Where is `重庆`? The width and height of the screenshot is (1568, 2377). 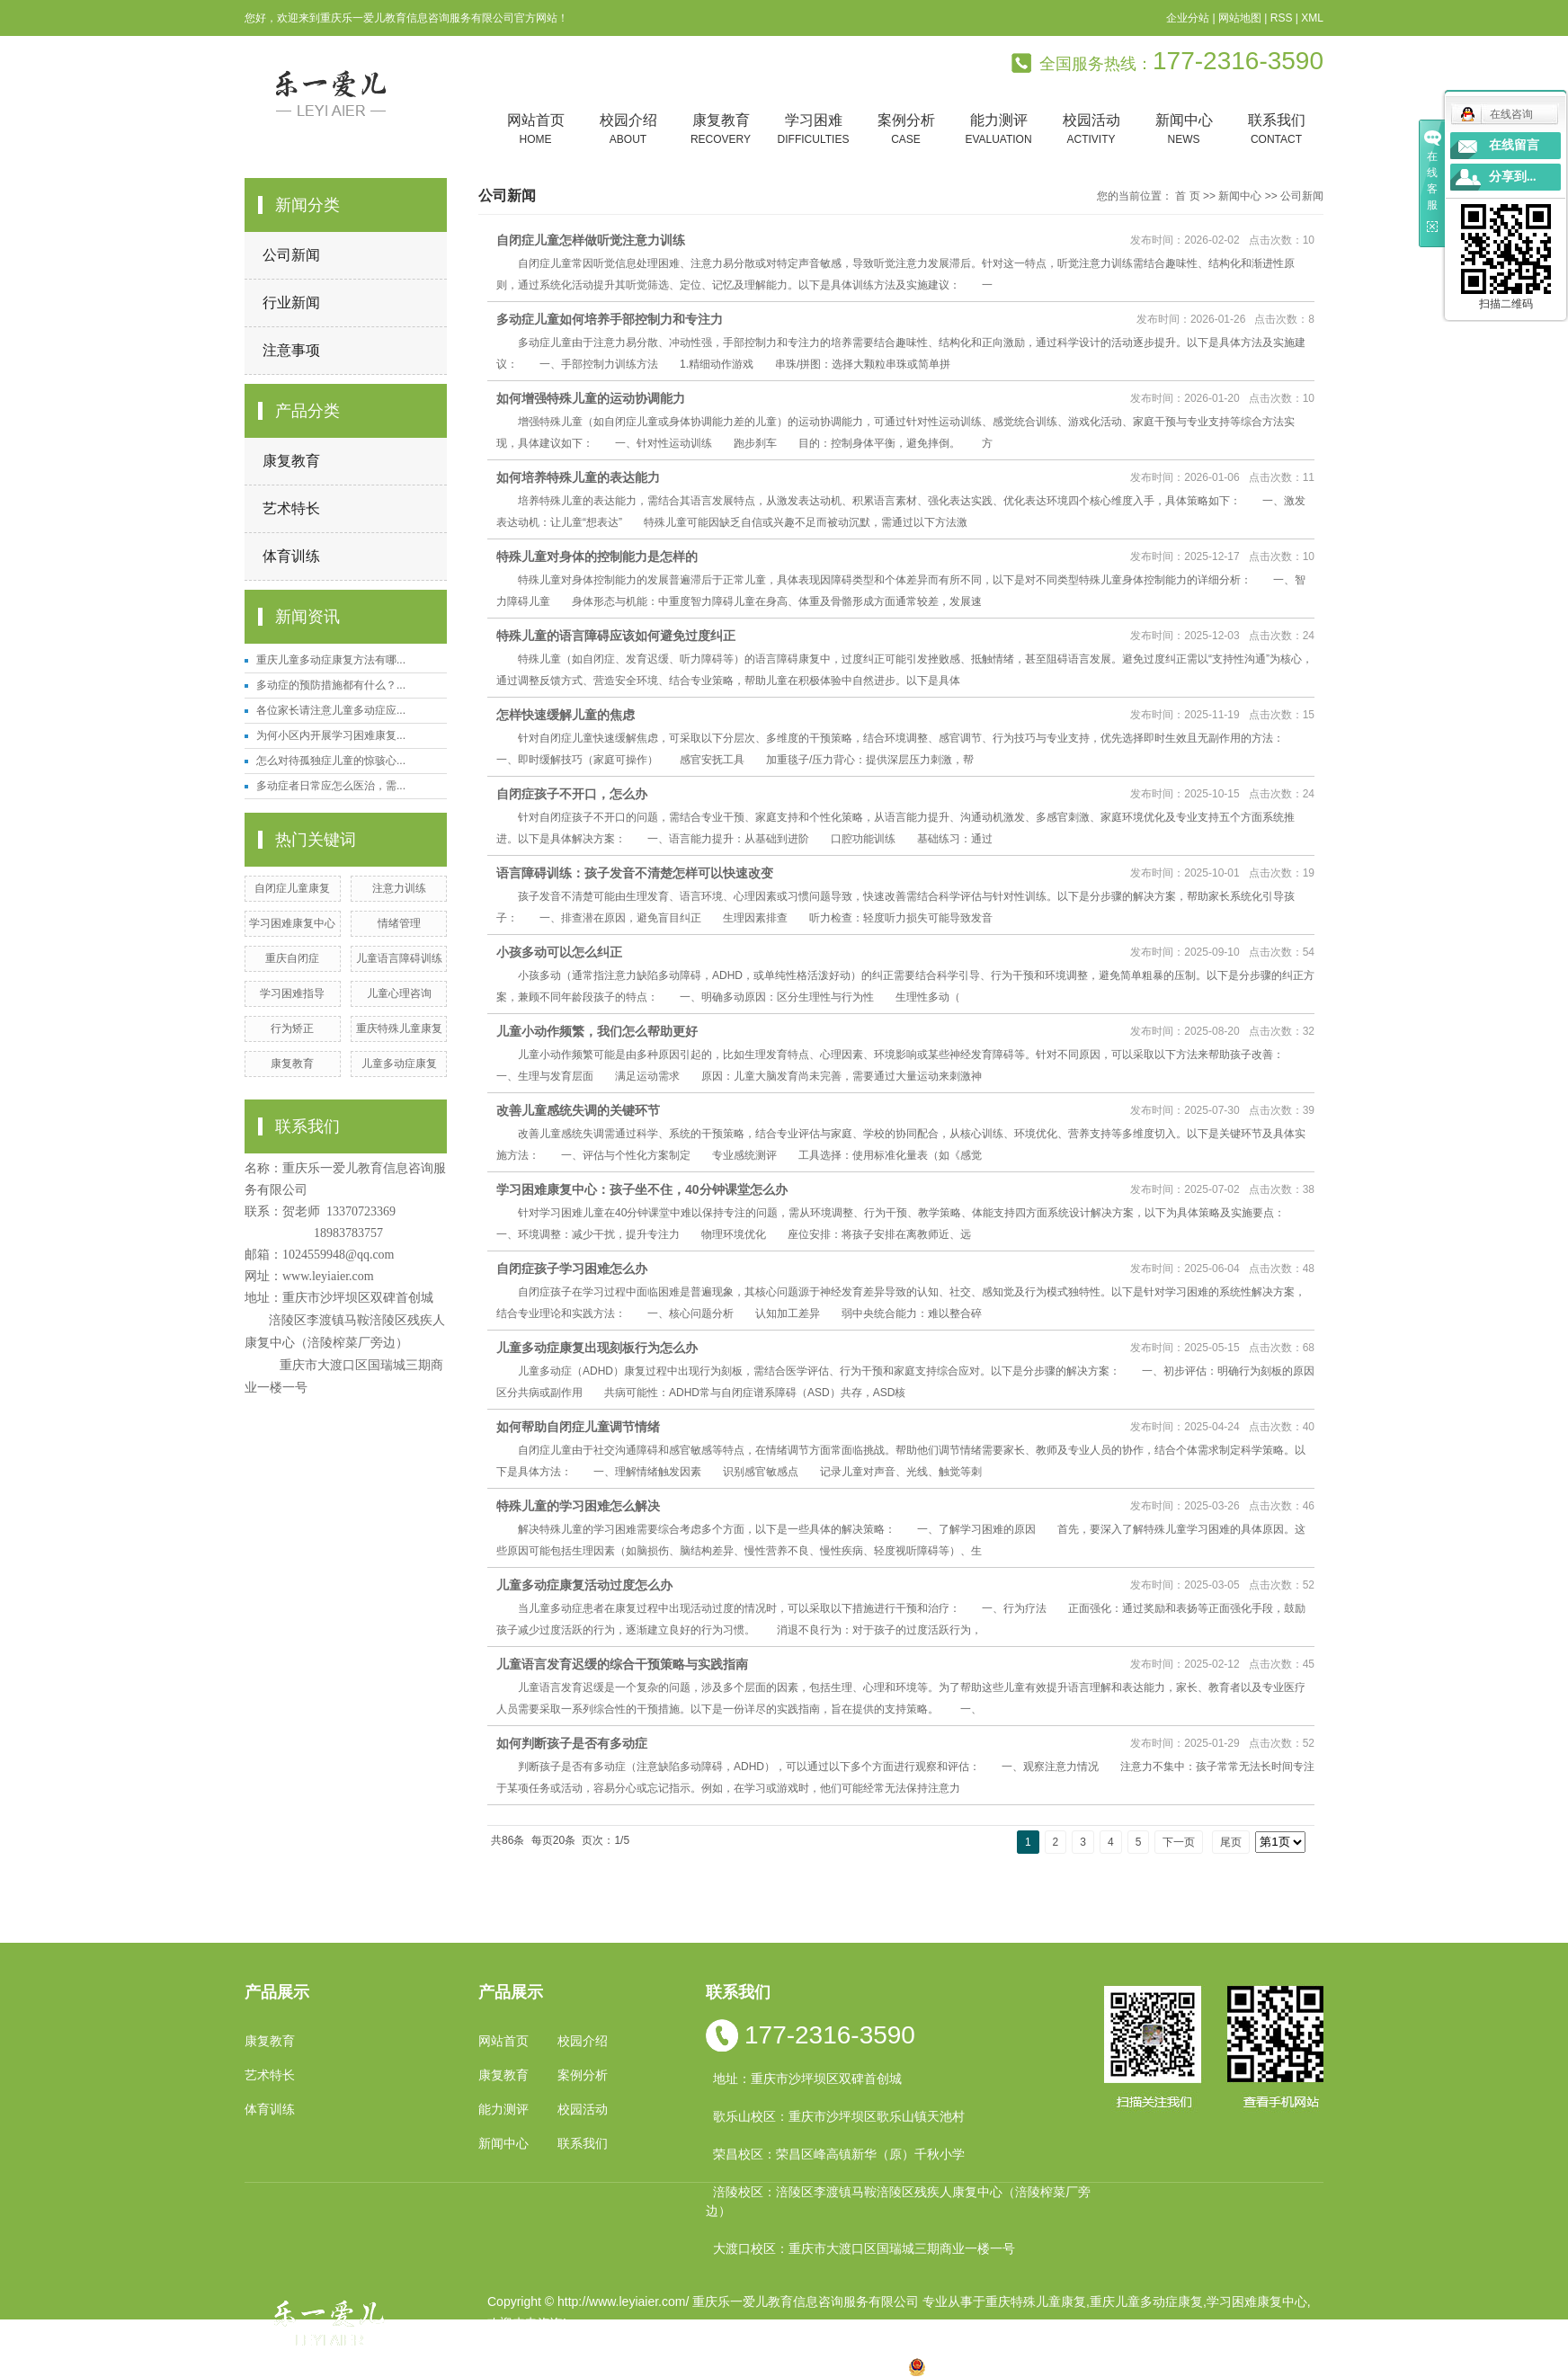
重庆 is located at coordinates (633, 2366).